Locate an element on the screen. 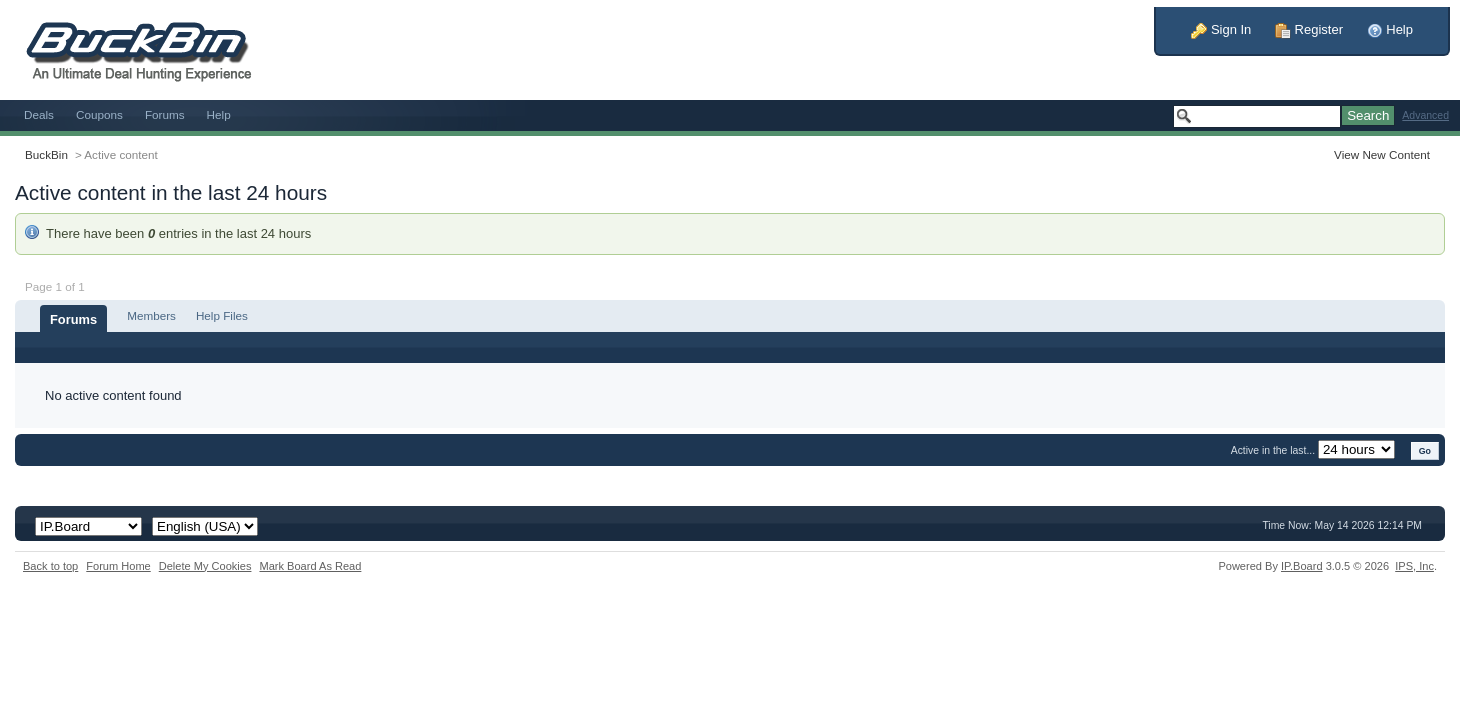 The width and height of the screenshot is (1460, 720). View New Content is located at coordinates (1382, 154).